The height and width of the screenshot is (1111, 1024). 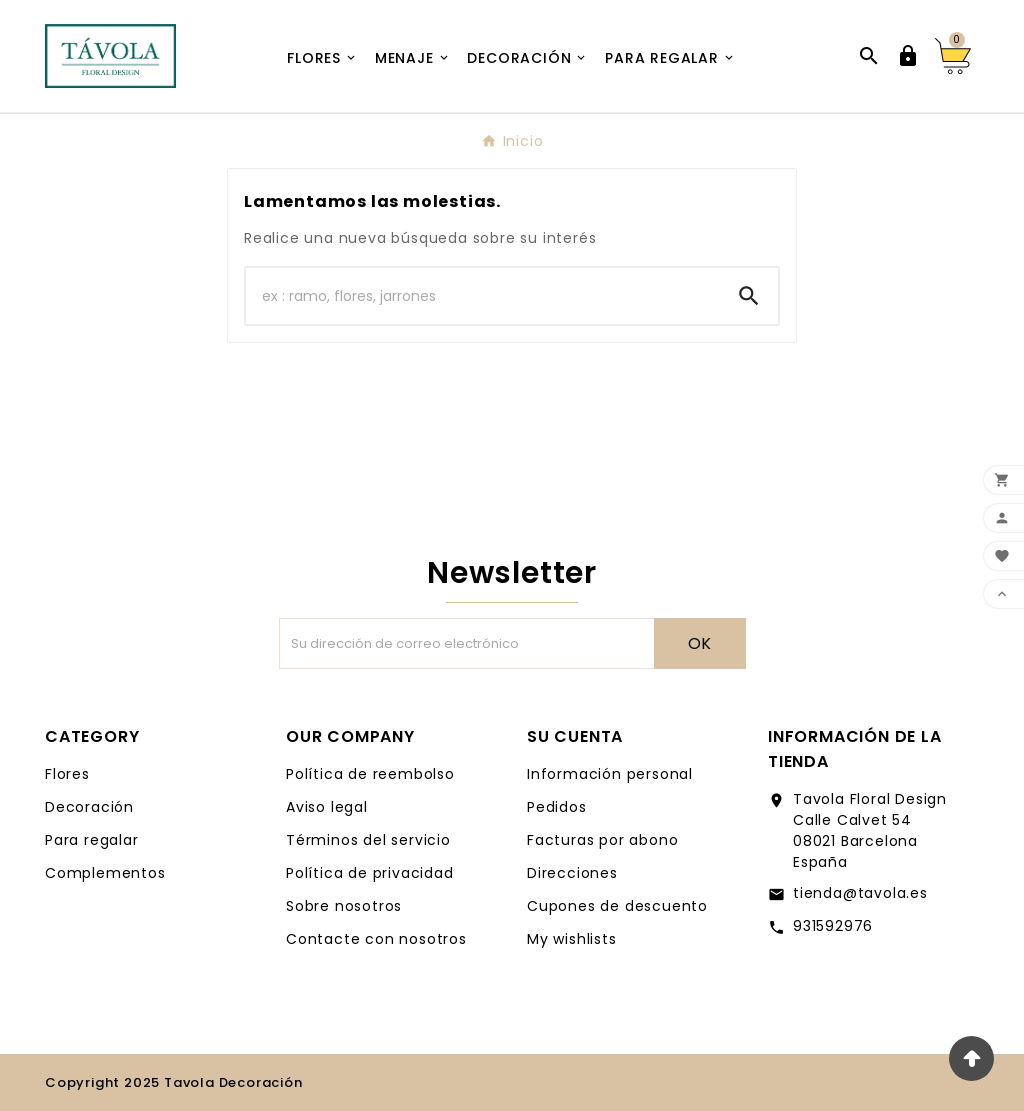 I want to click on Flores, so click(x=67, y=774).